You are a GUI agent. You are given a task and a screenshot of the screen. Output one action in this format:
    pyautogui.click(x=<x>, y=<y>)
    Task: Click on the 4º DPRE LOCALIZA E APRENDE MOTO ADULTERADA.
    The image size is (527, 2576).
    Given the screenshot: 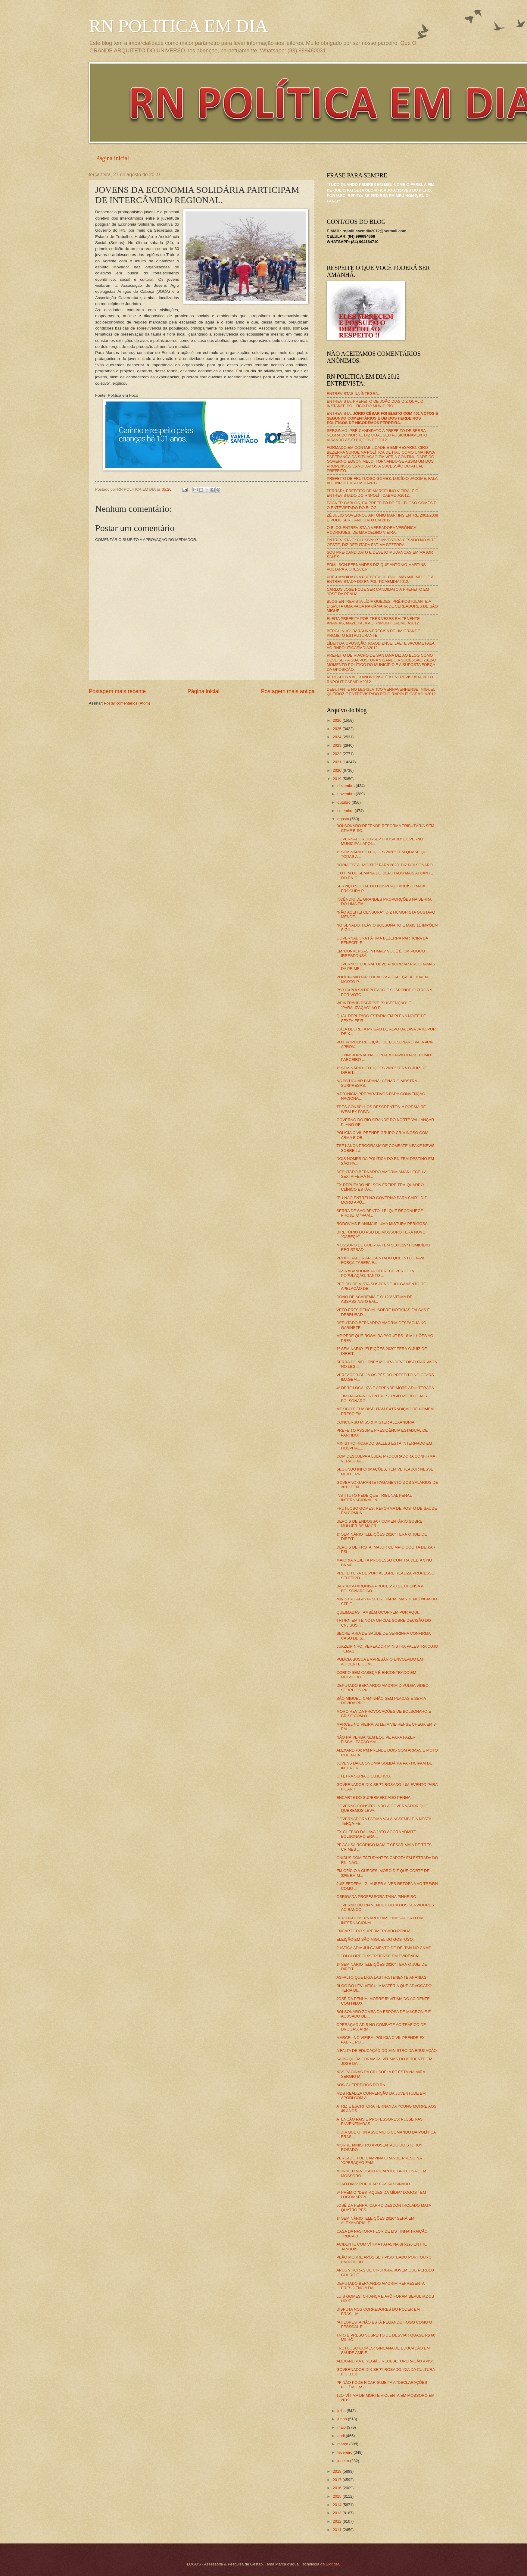 What is the action you would take?
    pyautogui.click(x=385, y=1388)
    